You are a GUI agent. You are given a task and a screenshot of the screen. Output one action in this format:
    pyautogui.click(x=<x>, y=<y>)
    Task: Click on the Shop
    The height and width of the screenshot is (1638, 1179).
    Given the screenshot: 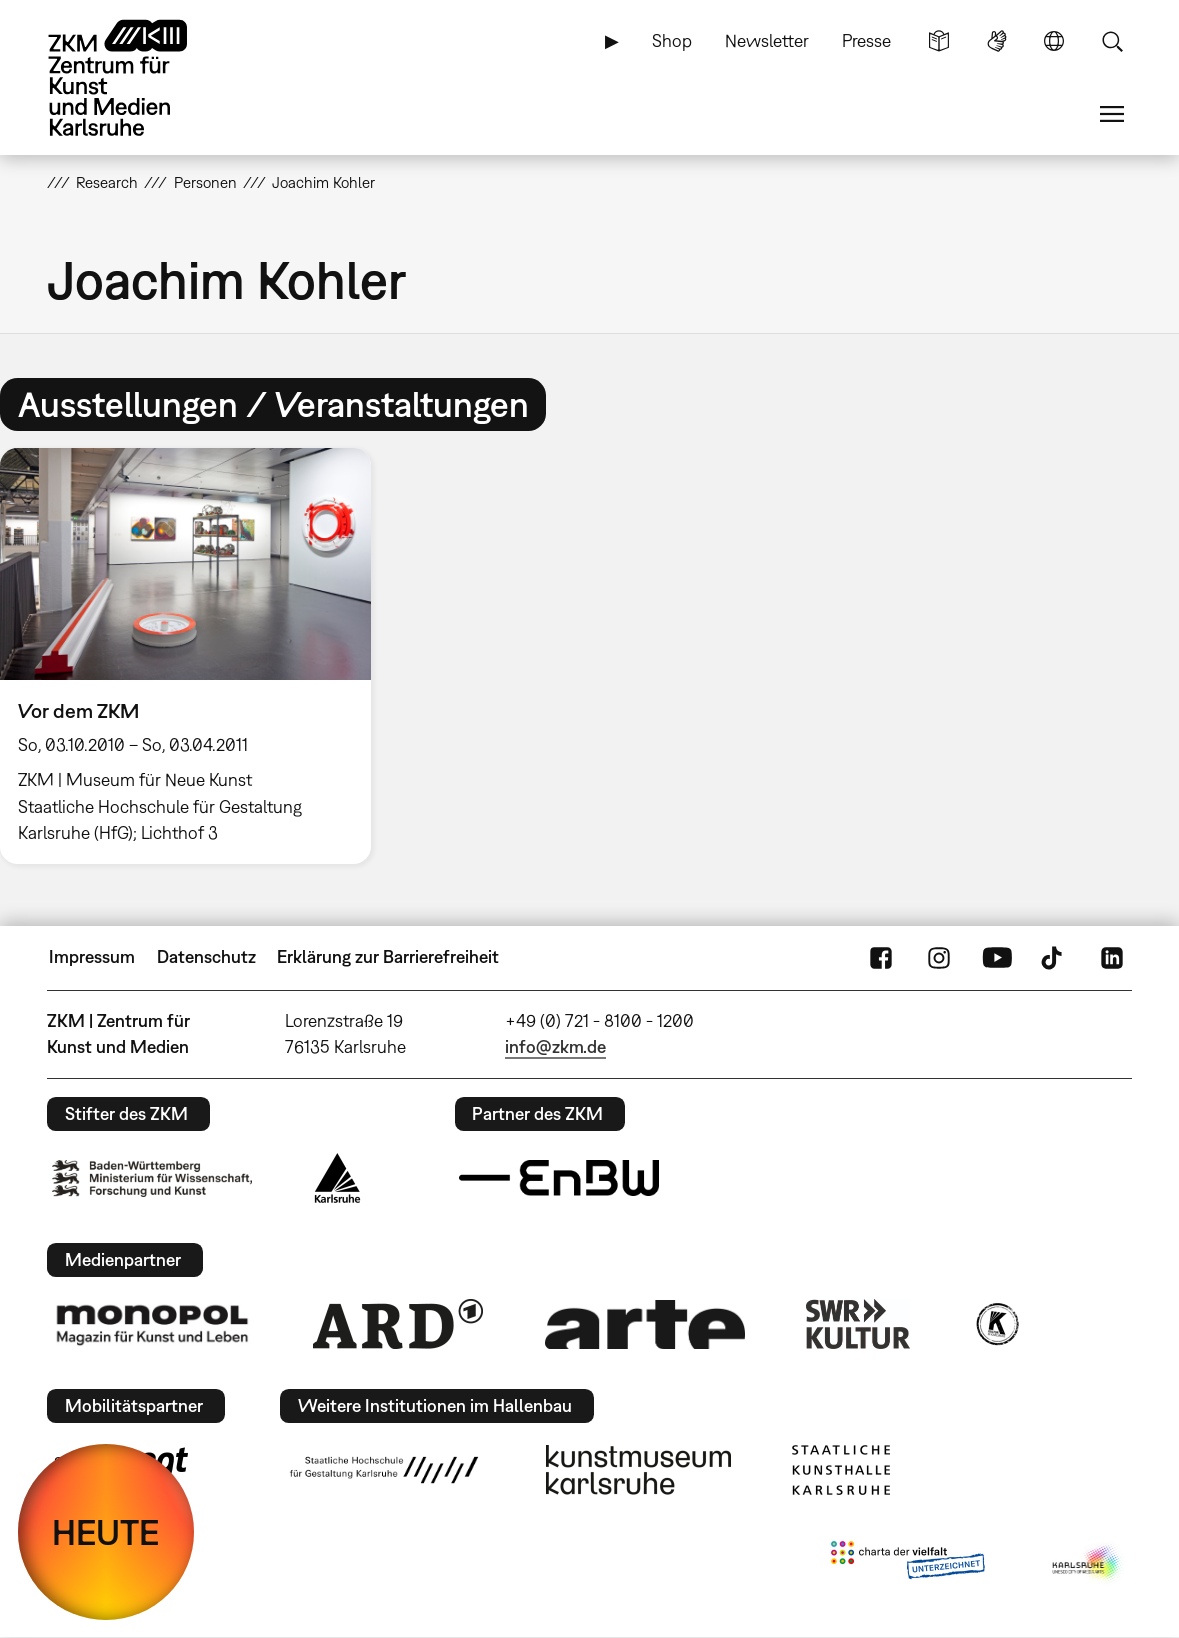 What is the action you would take?
    pyautogui.click(x=672, y=40)
    